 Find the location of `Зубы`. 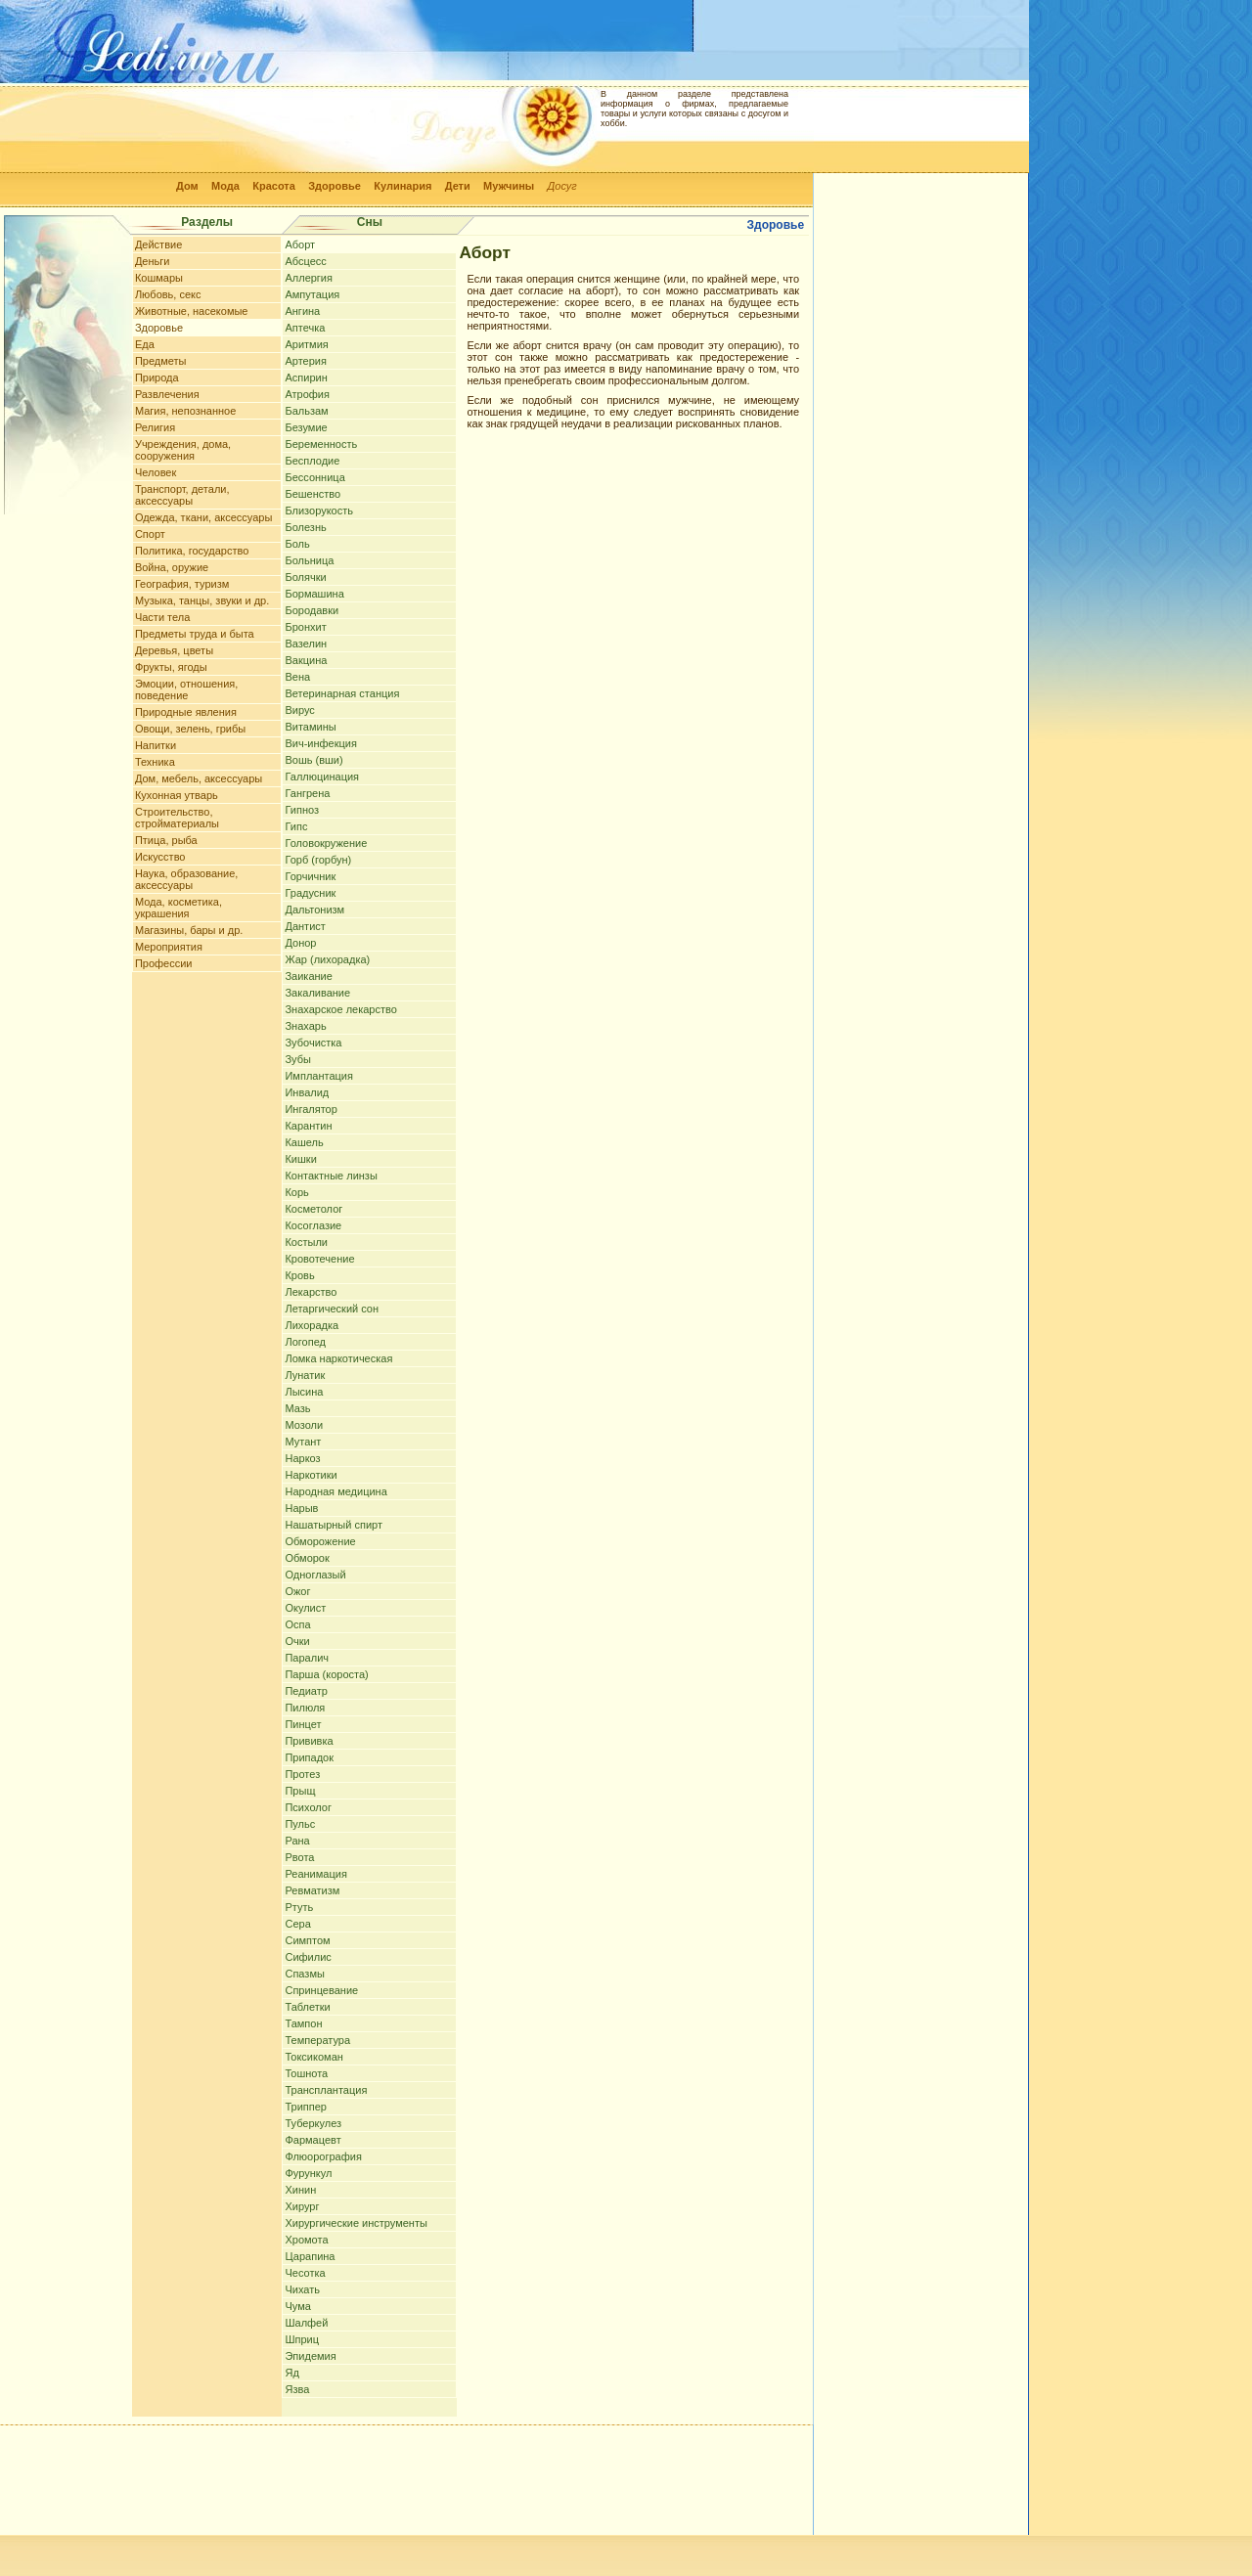

Зубы is located at coordinates (297, 1059).